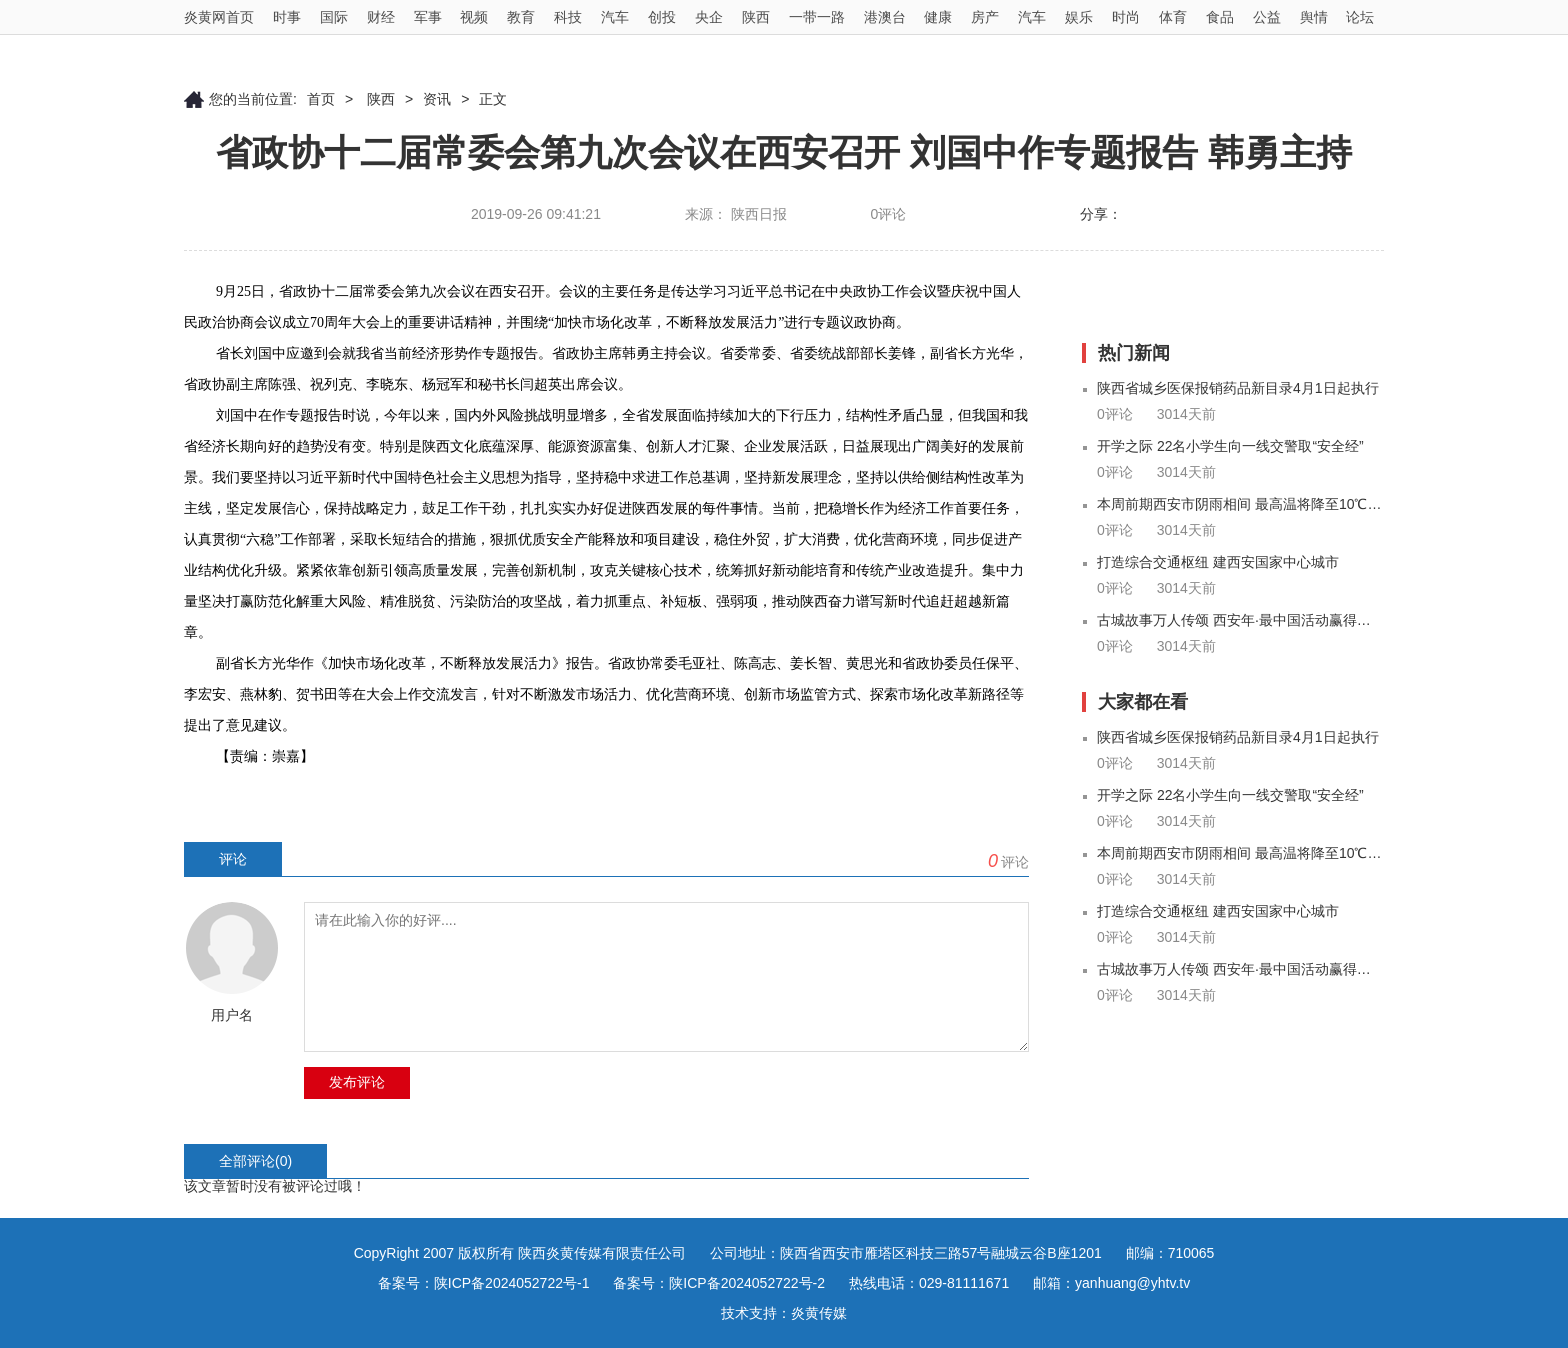 Image resolution: width=1568 pixels, height=1348 pixels. I want to click on 大家都在看, so click(1143, 702).